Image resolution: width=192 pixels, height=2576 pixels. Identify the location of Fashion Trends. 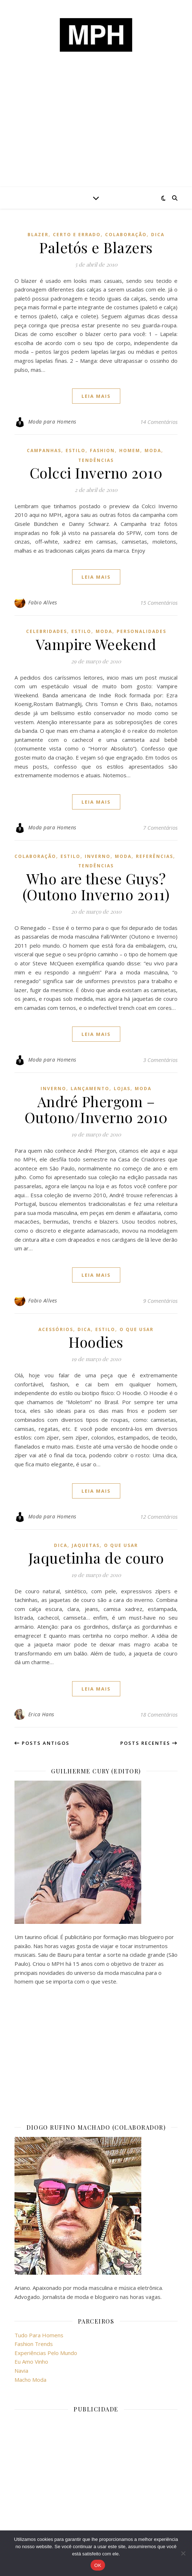
(33, 2343).